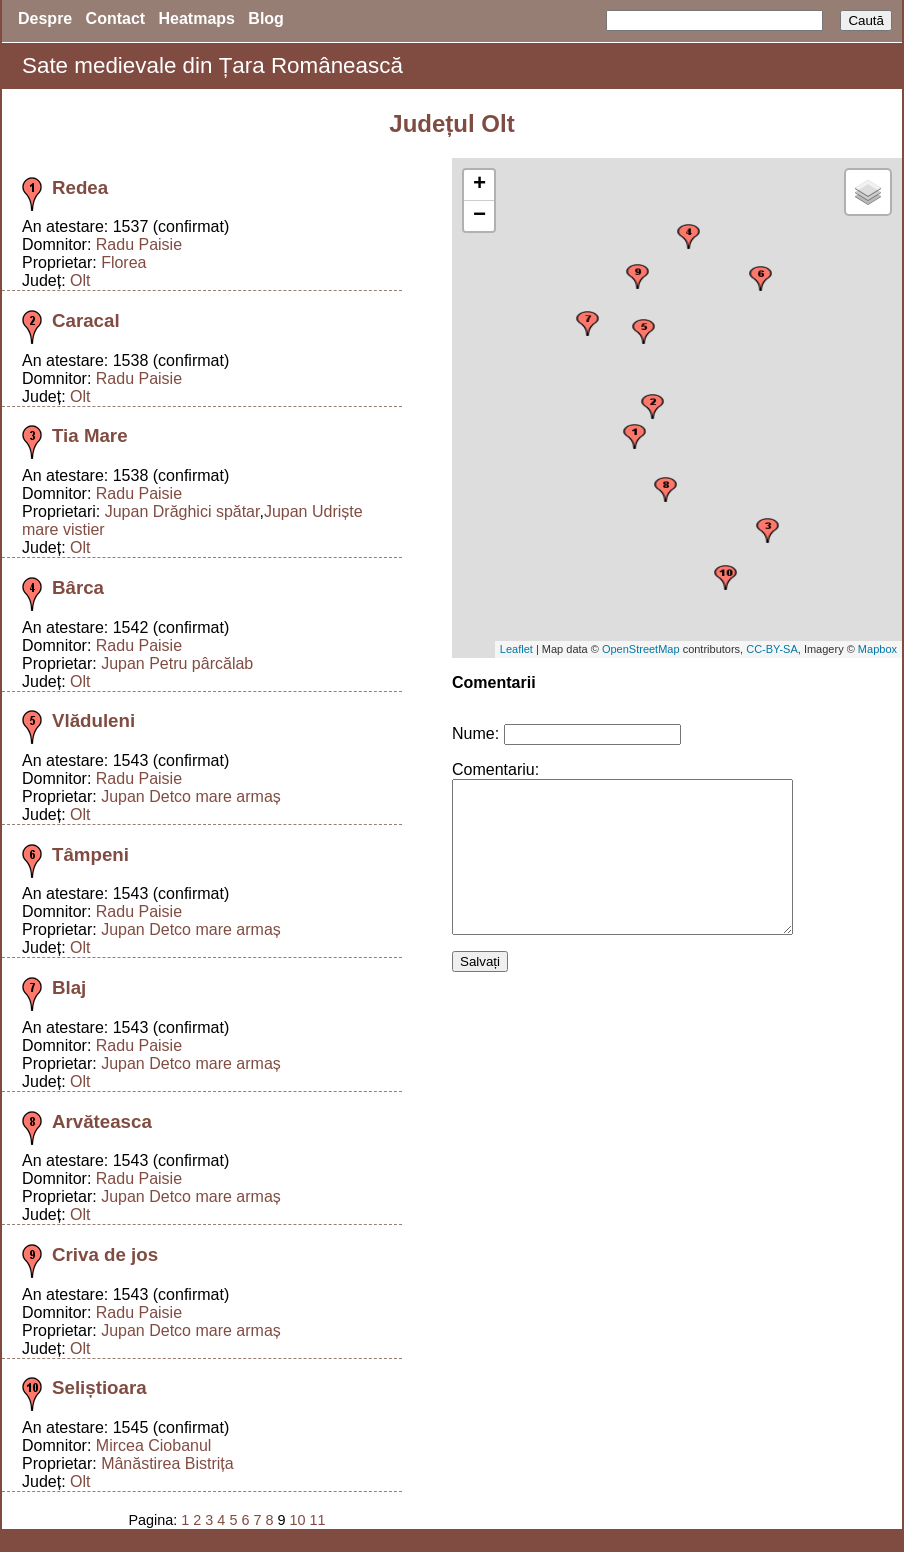 The image size is (904, 1552). I want to click on Blaj, so click(69, 987).